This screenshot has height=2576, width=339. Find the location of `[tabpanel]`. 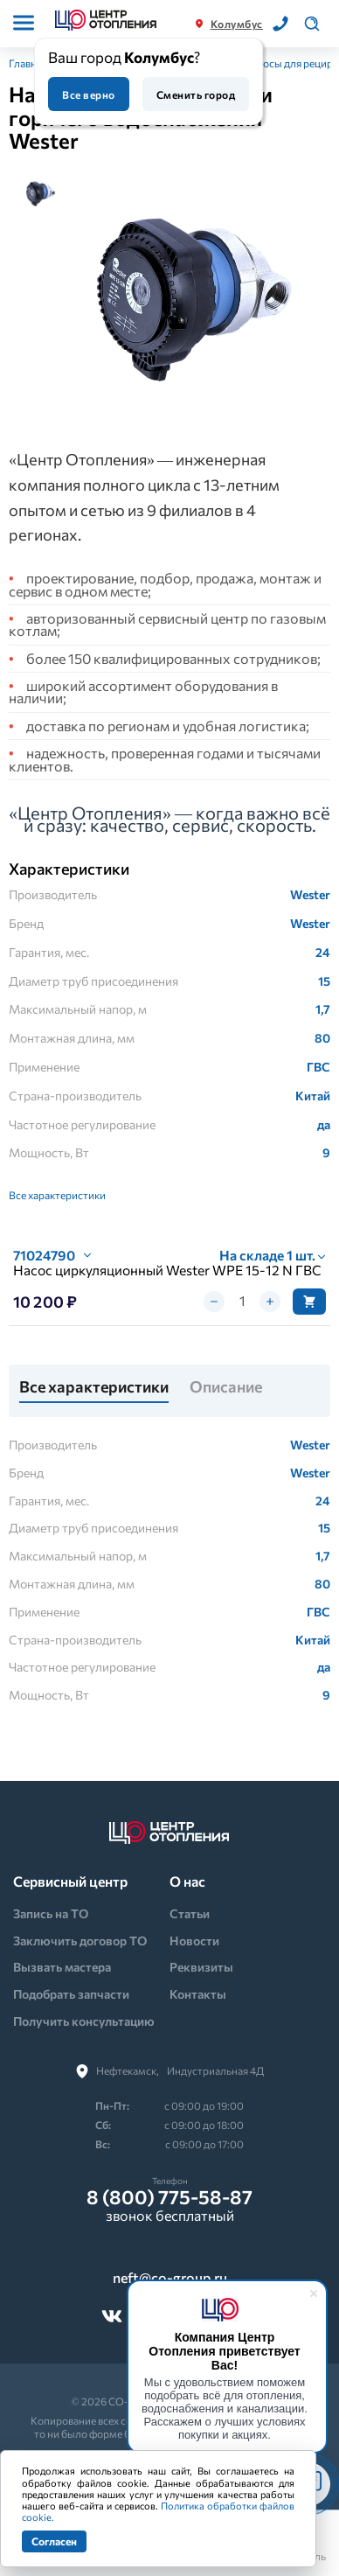

[tabpanel] is located at coordinates (195, 297).